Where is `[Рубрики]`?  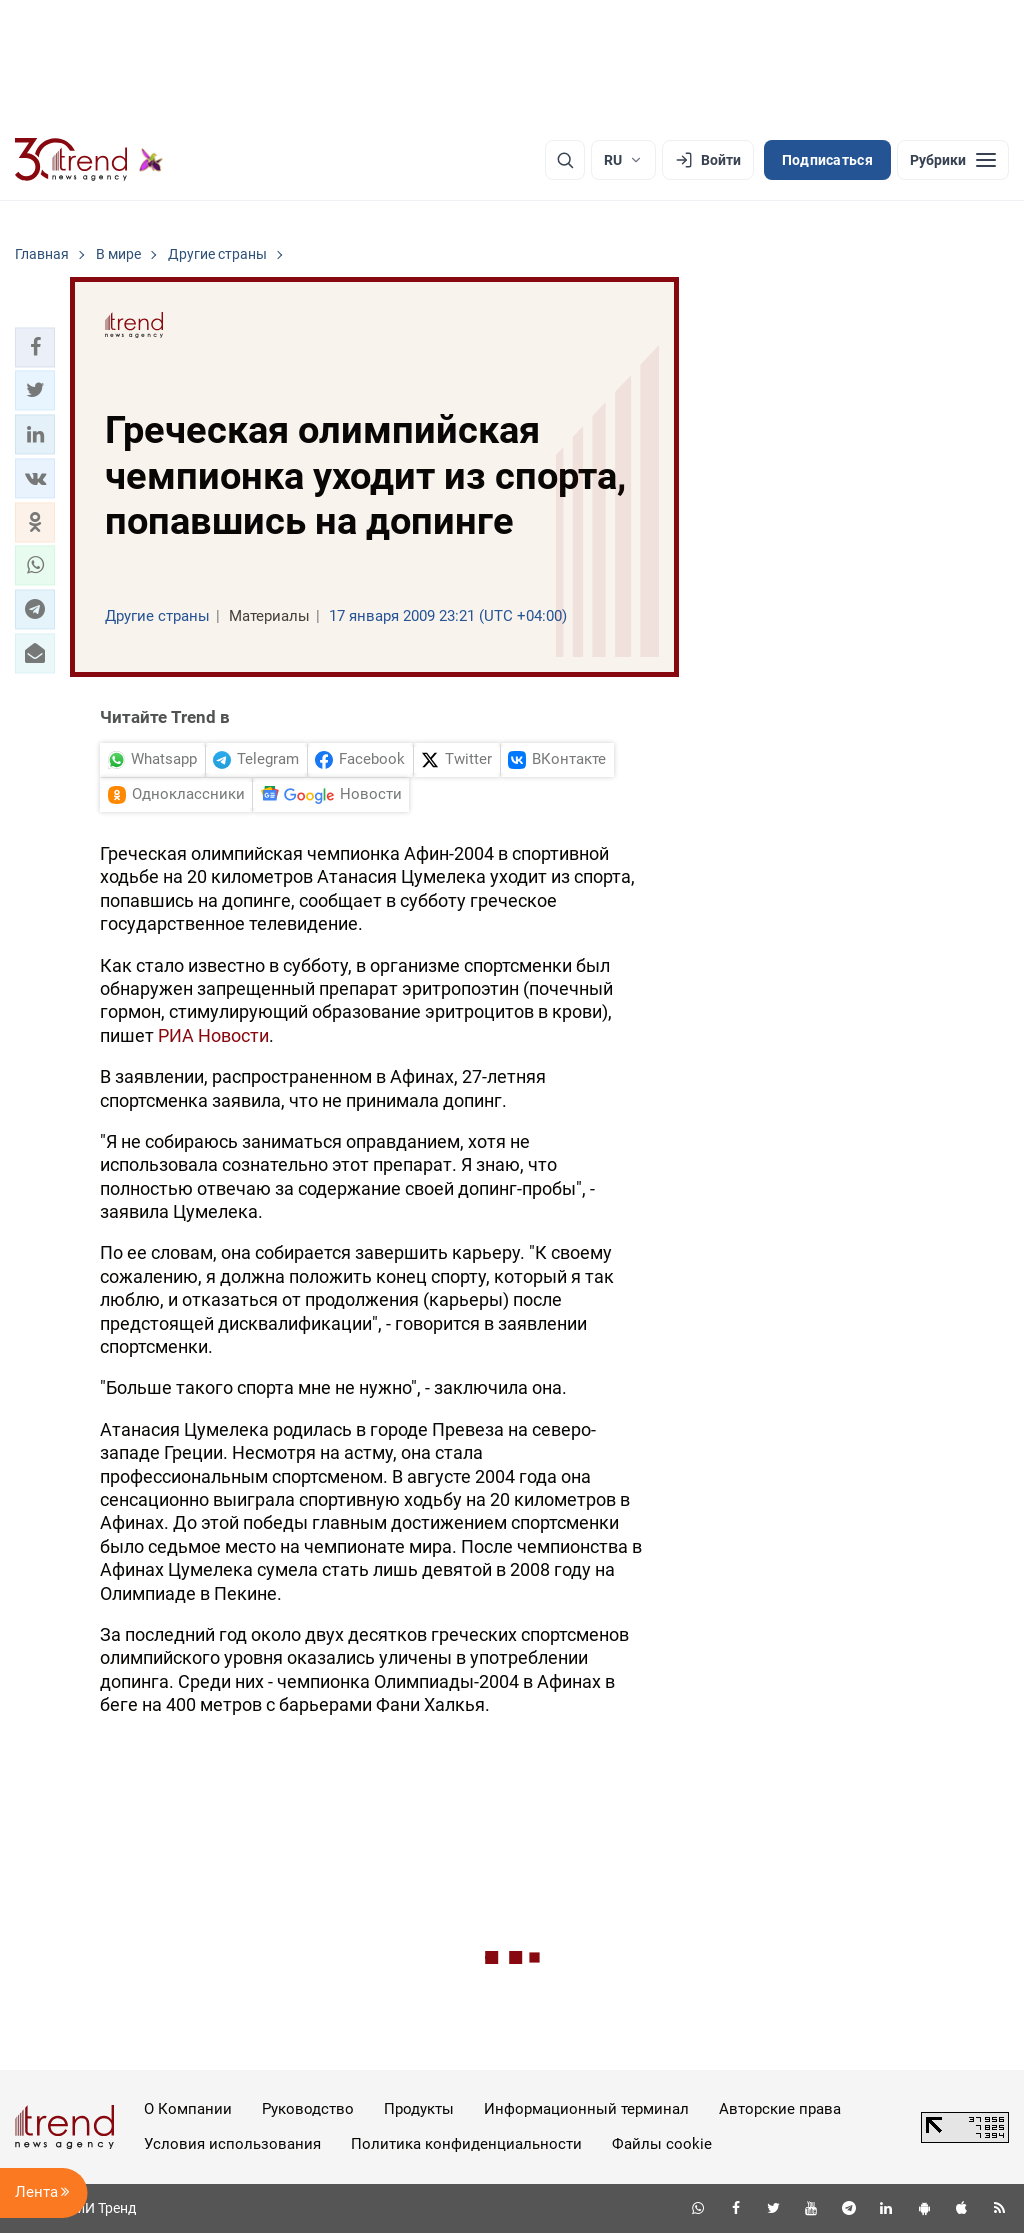 [Рубрики] is located at coordinates (953, 160).